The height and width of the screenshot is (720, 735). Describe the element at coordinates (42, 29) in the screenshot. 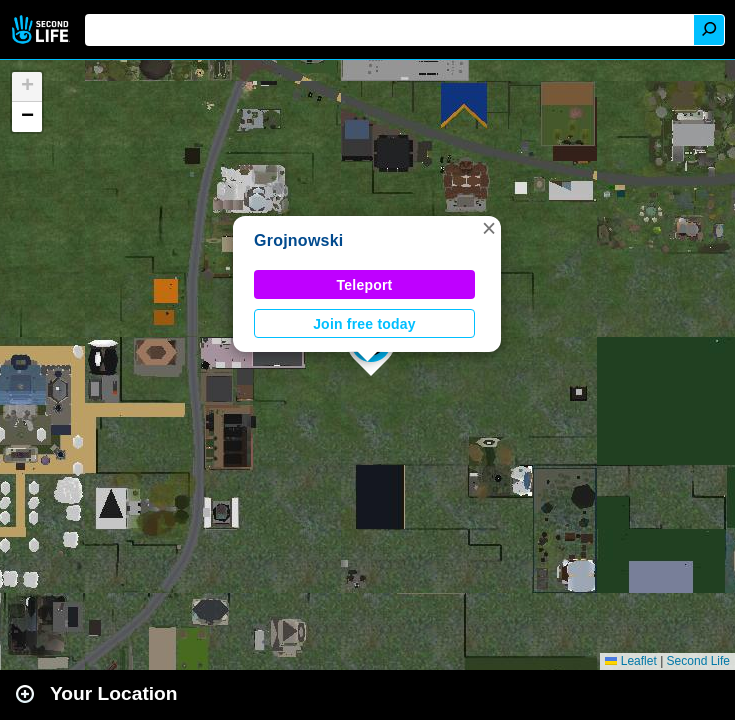

I see `Second Life` at that location.